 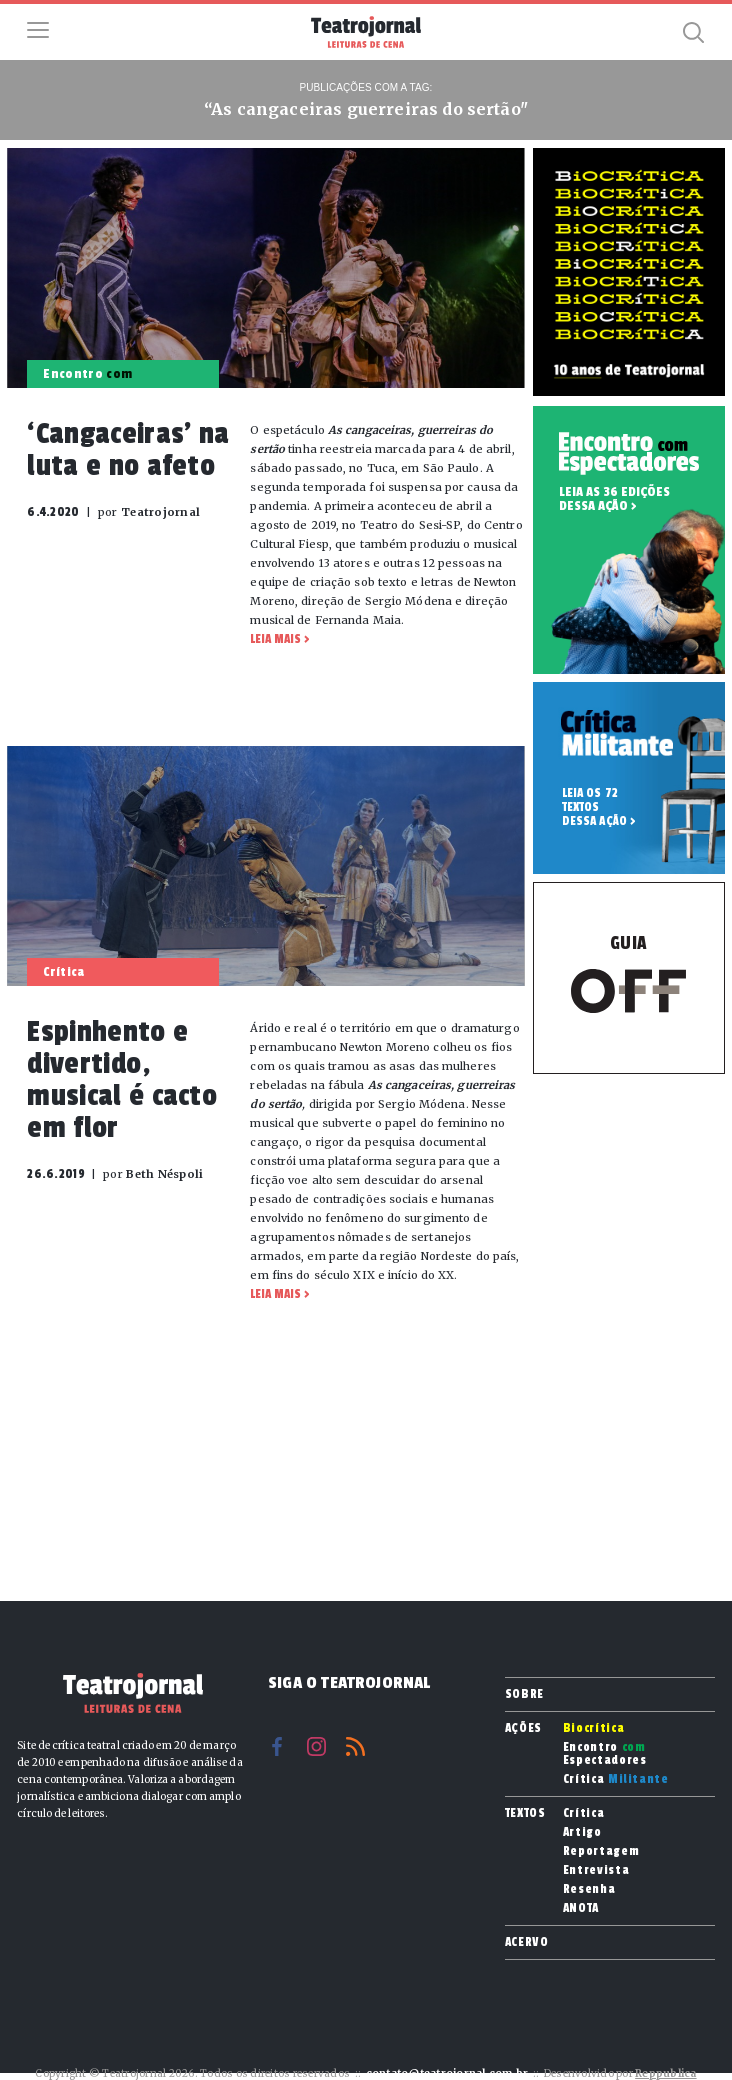 What do you see at coordinates (596, 1870) in the screenshot?
I see `Entrevista` at bounding box center [596, 1870].